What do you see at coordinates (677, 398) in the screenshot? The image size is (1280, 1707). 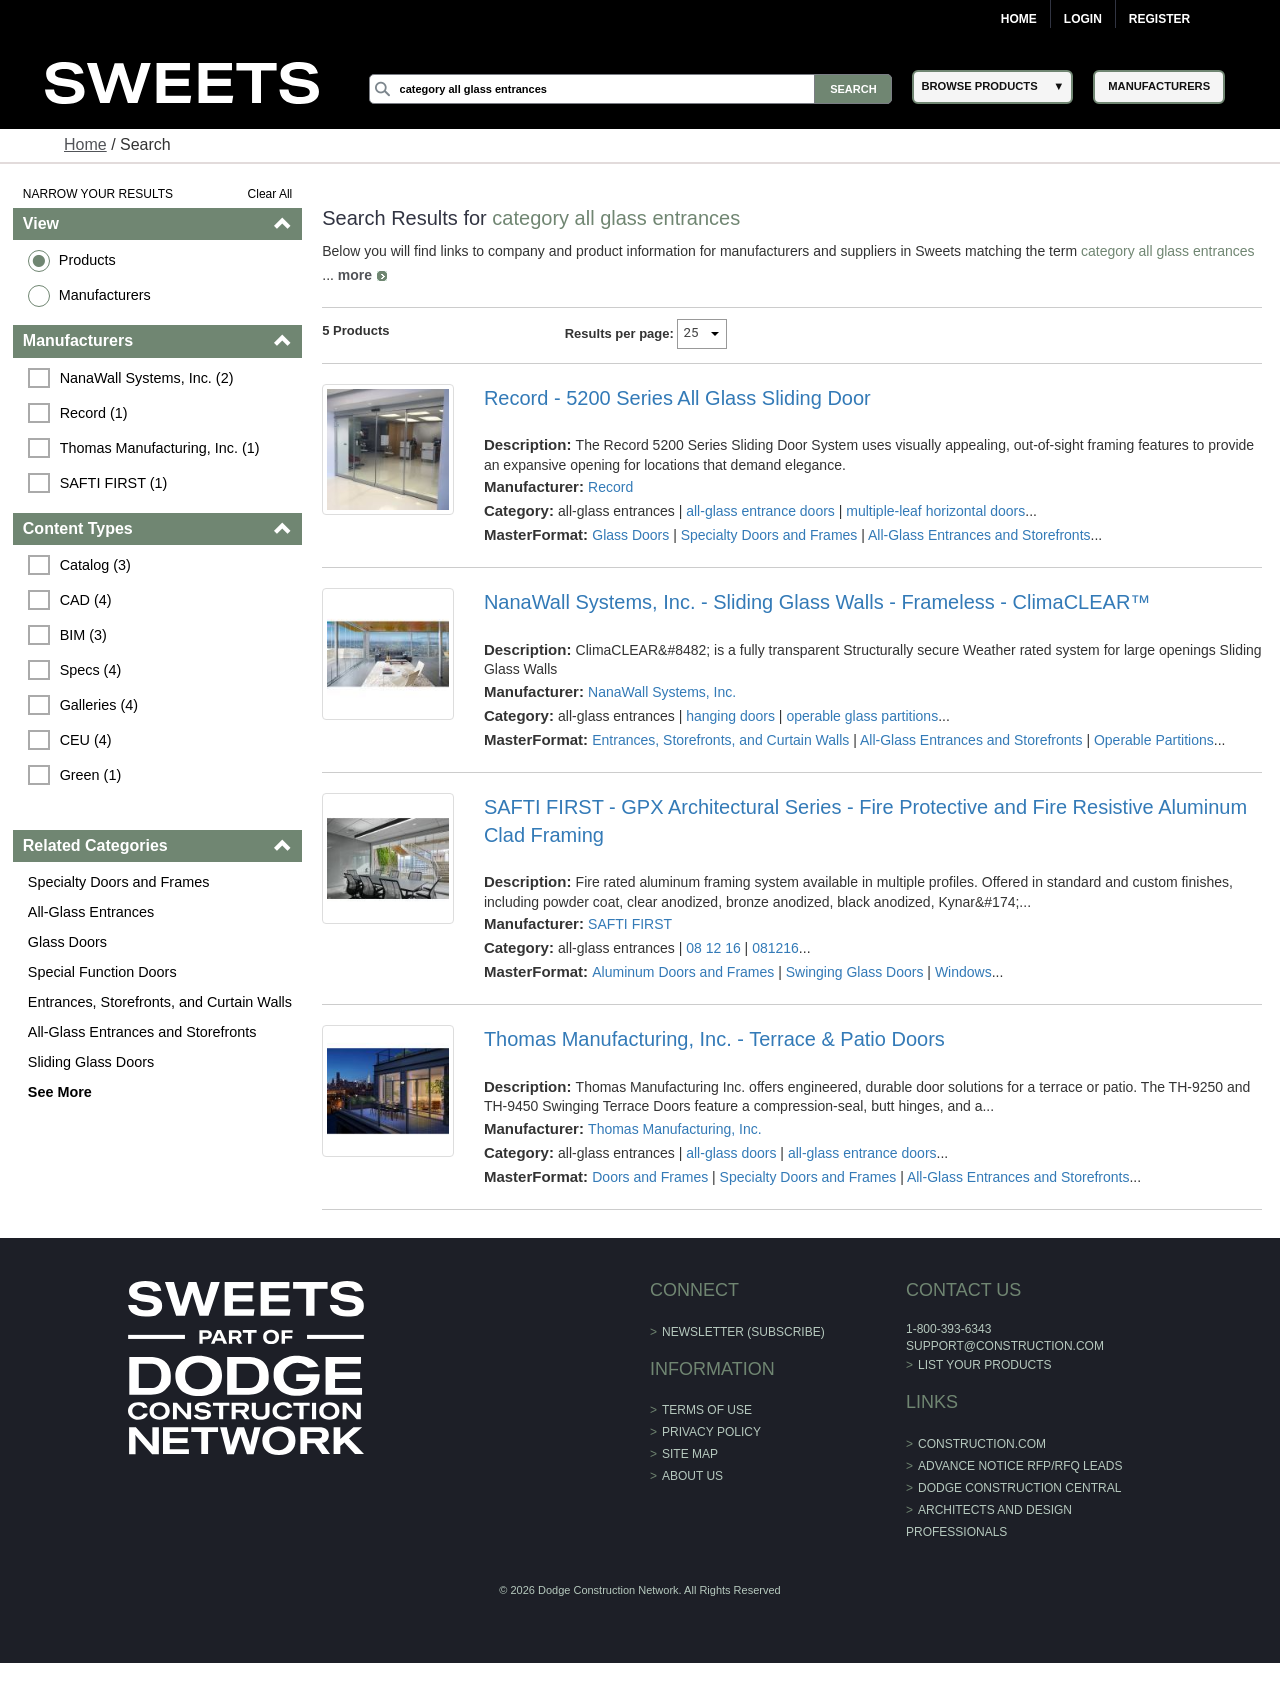 I see `Record - 5200 Series All Glass Sliding Door` at bounding box center [677, 398].